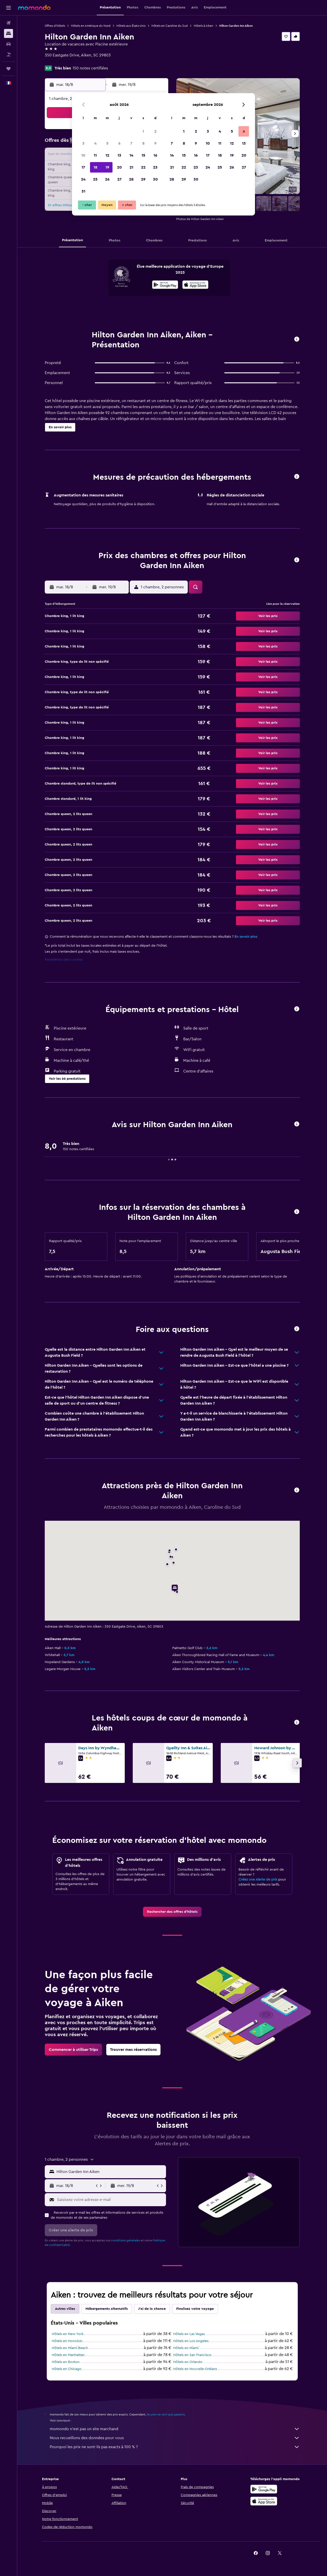  I want to click on 25 [button], so click(95, 179).